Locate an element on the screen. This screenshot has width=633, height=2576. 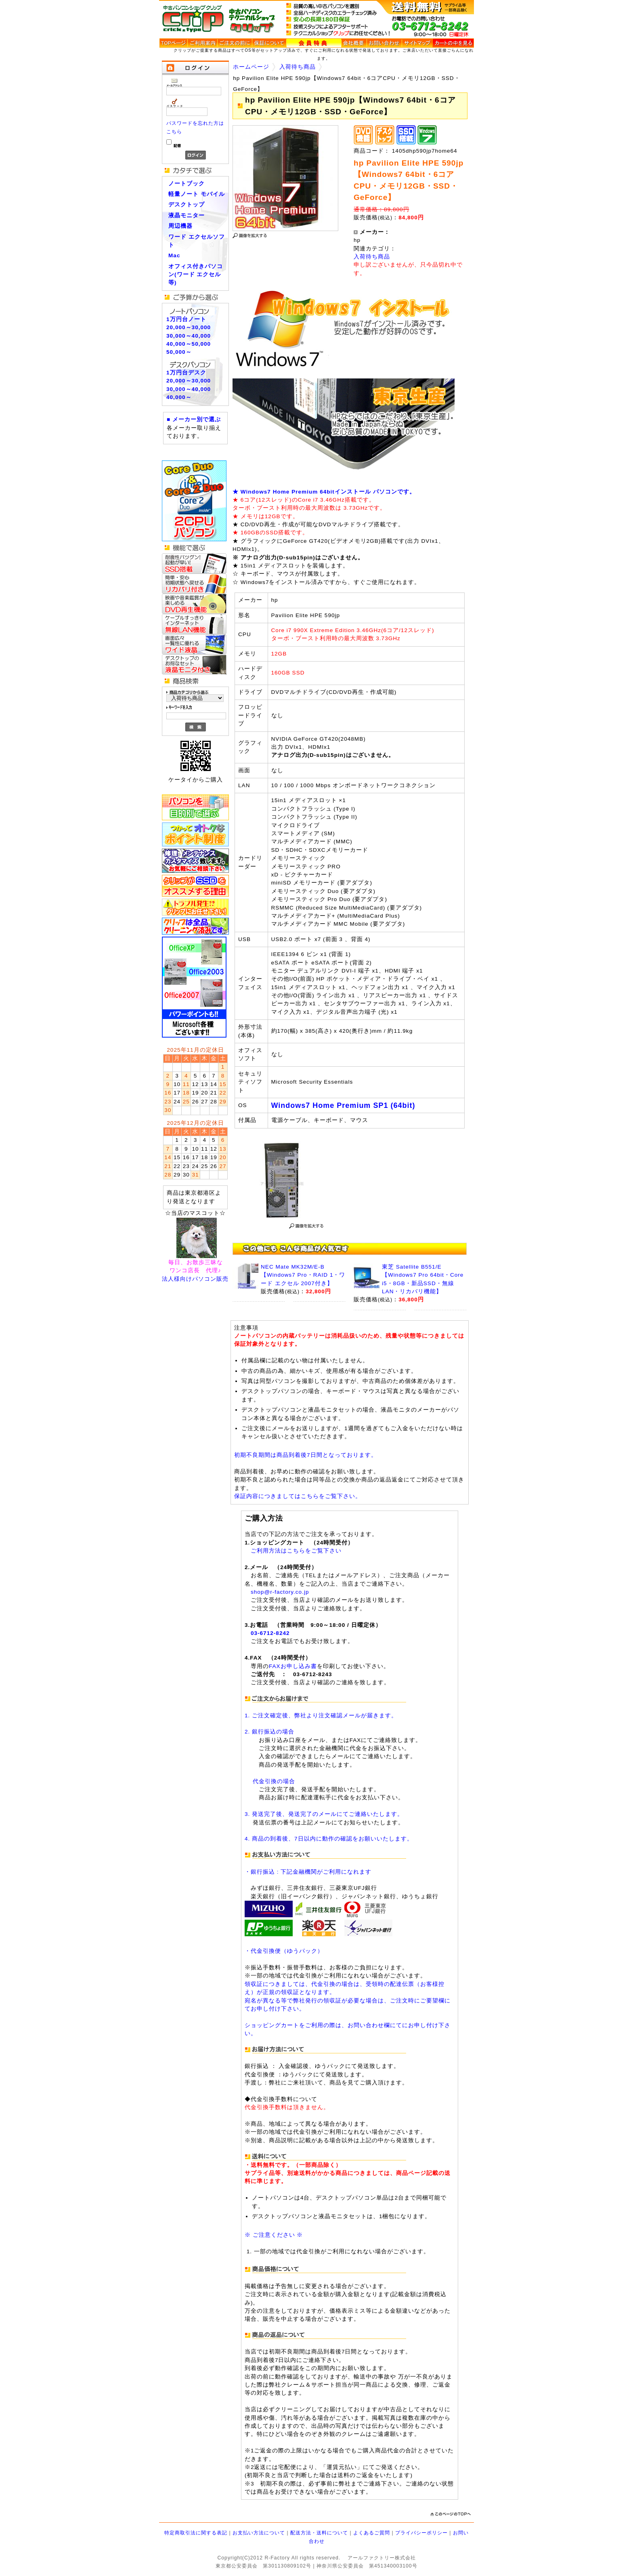
ご利用方法はこちらをご覧下さい is located at coordinates (296, 1551).